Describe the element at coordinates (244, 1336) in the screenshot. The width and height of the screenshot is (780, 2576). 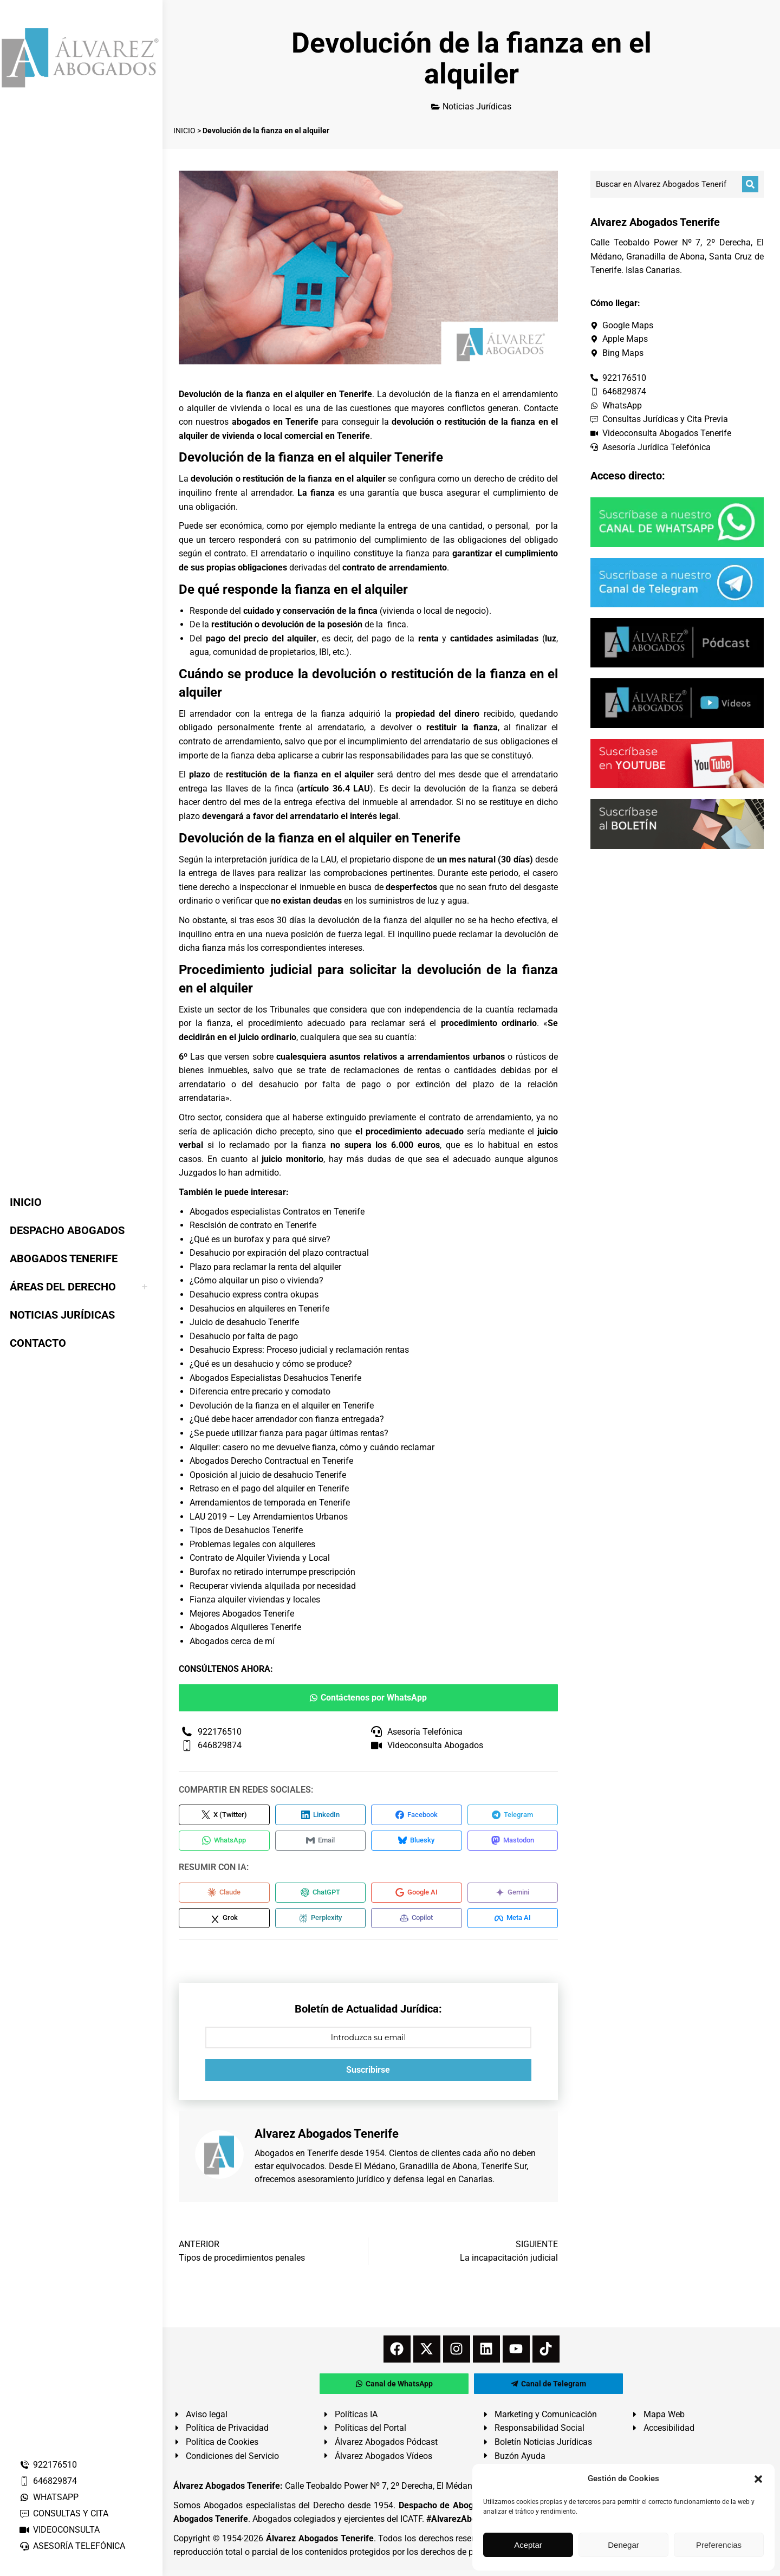
I see `Desahucio por falta de pago` at that location.